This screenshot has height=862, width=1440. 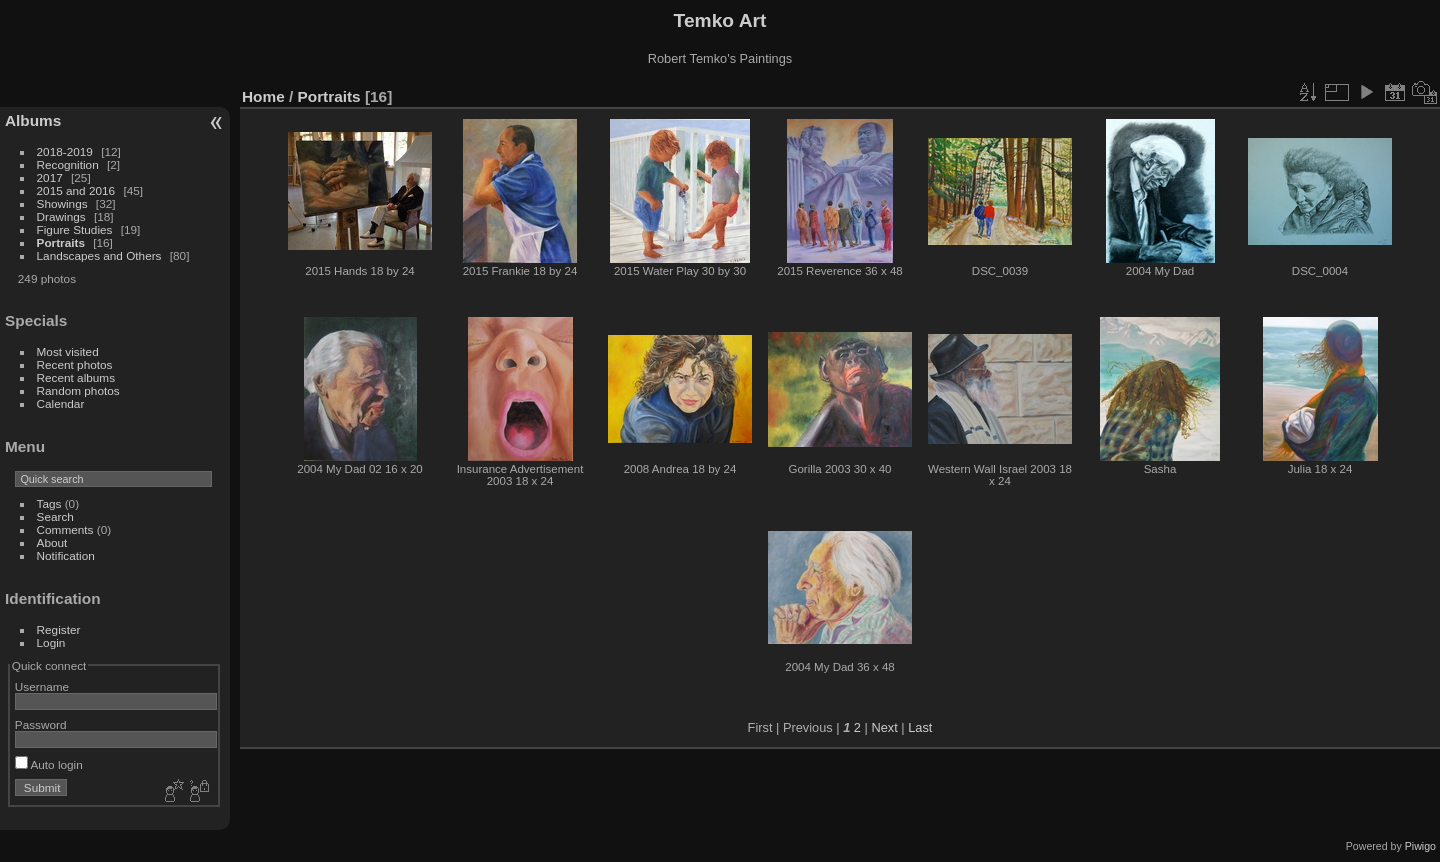 What do you see at coordinates (61, 242) in the screenshot?
I see `Portraits` at bounding box center [61, 242].